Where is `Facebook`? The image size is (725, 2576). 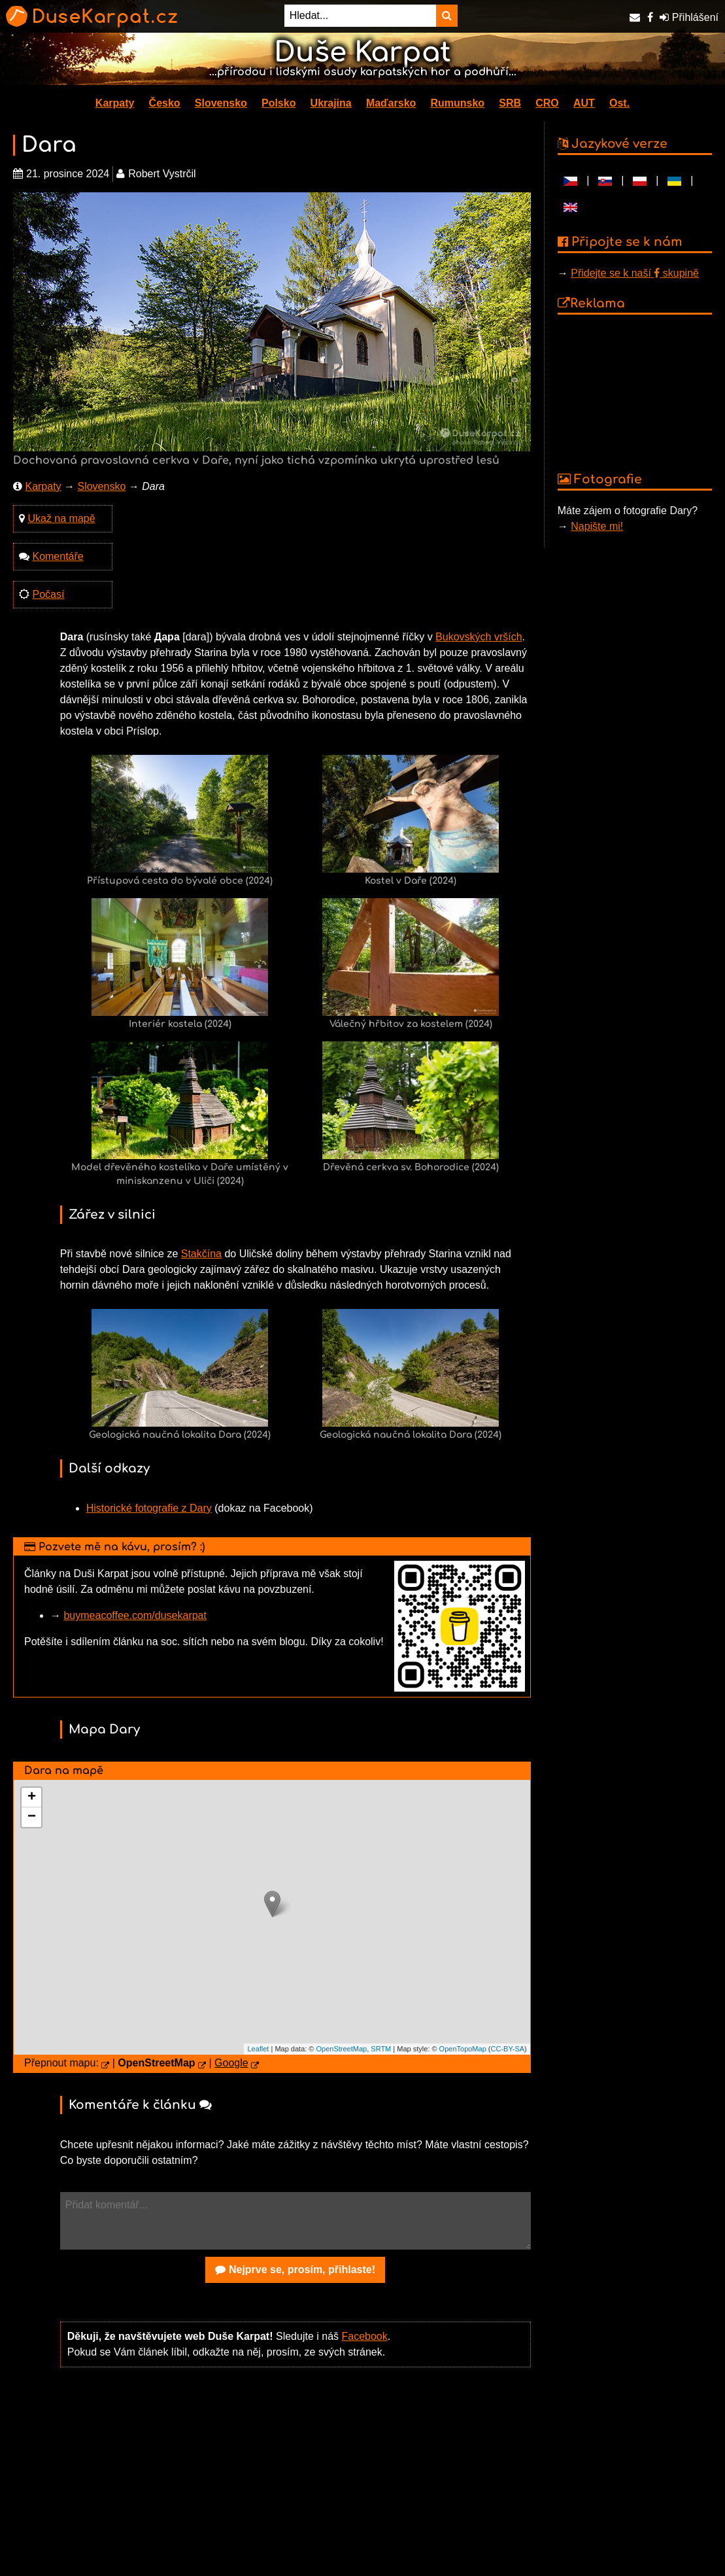 Facebook is located at coordinates (364, 2336).